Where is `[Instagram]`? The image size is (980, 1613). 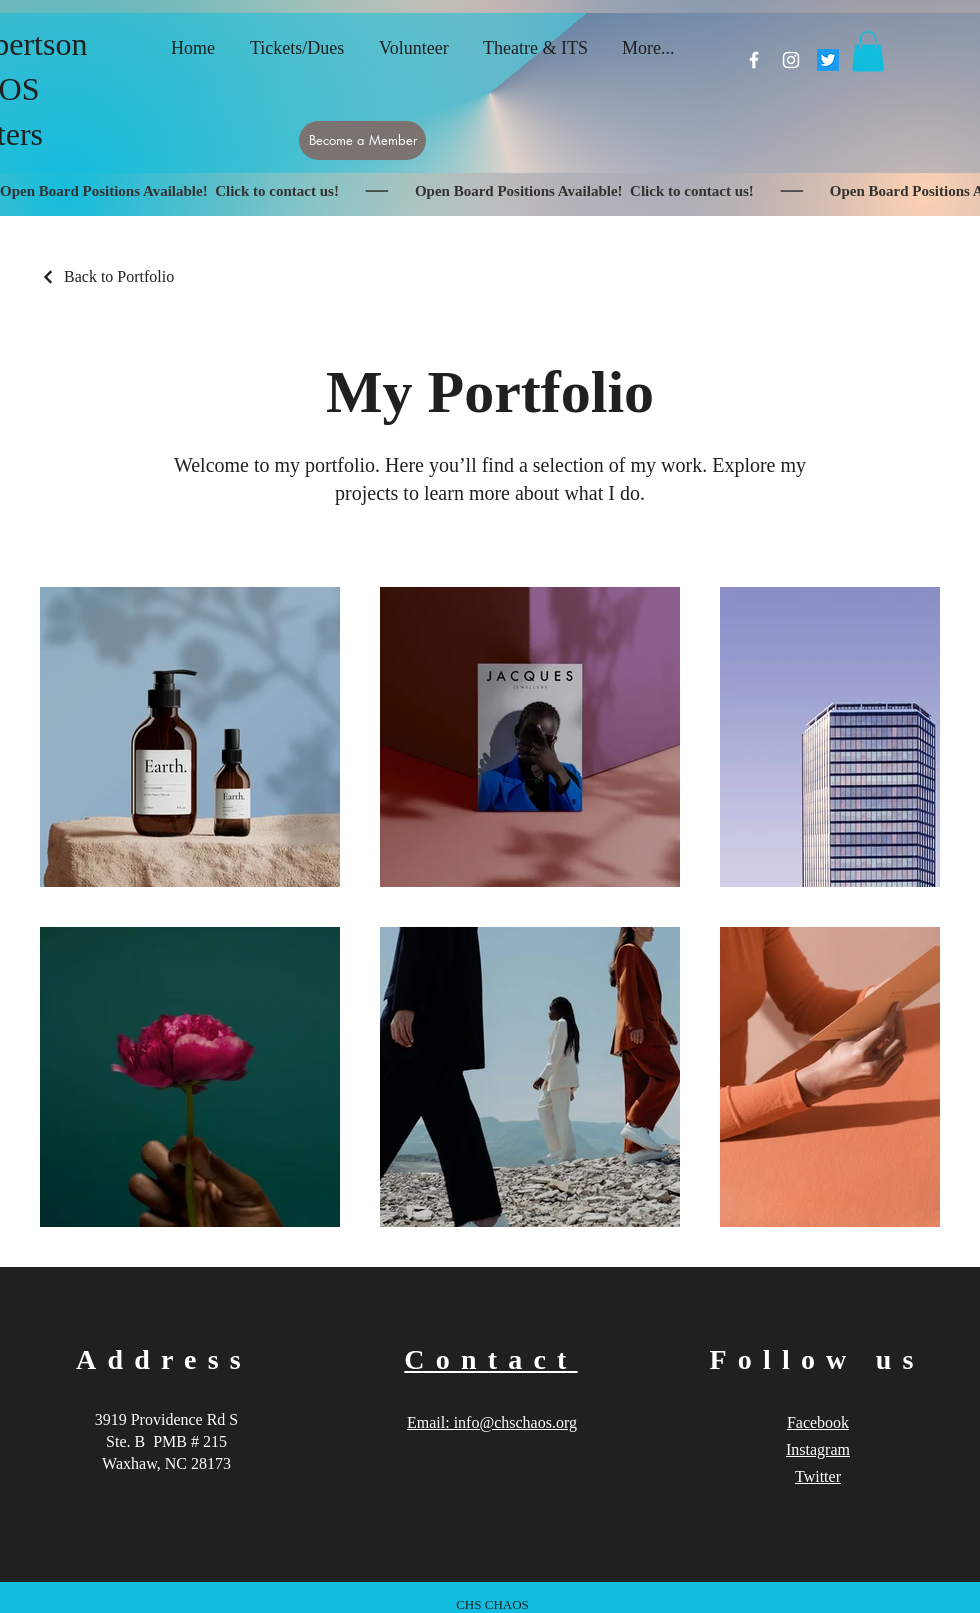
[Instagram] is located at coordinates (791, 60).